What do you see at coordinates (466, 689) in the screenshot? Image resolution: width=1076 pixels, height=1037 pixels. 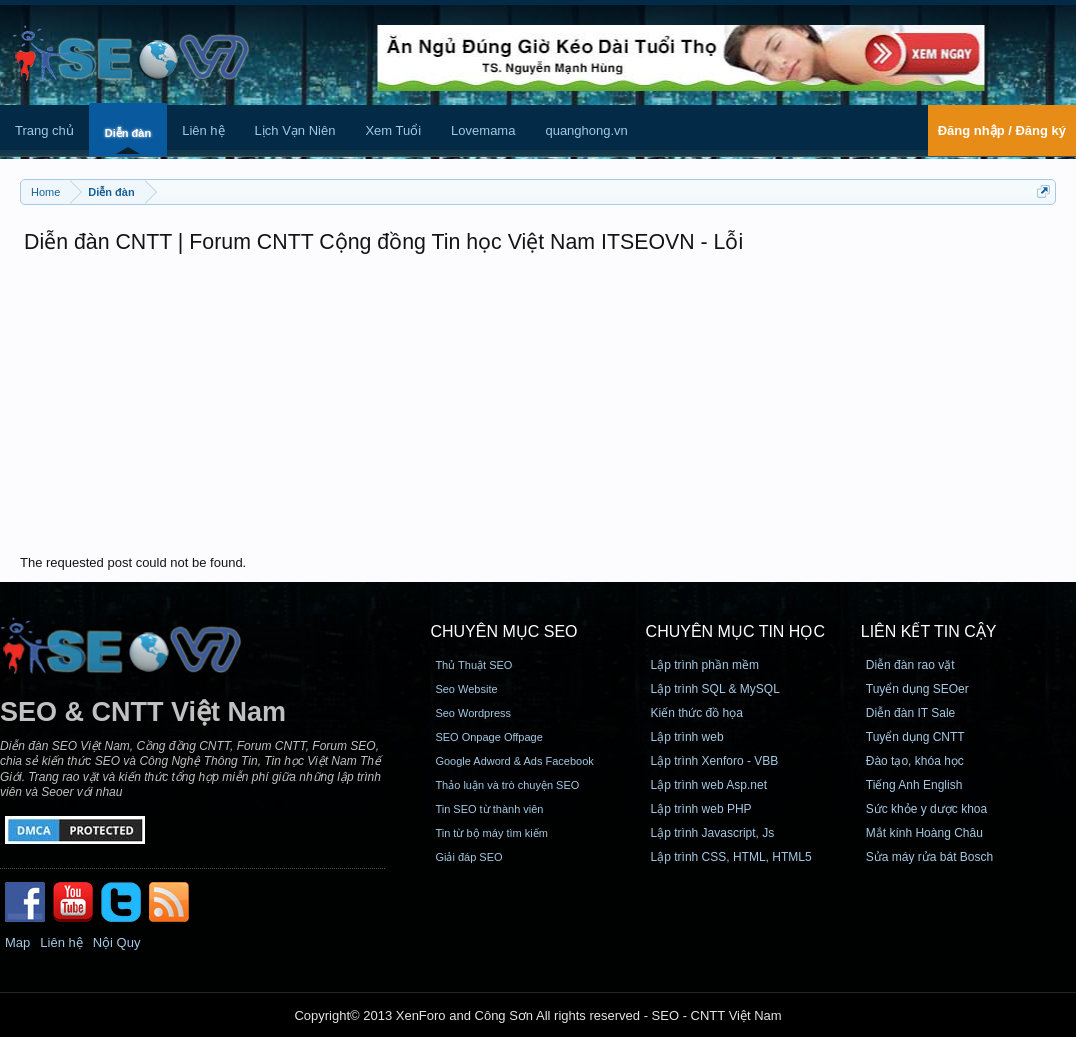 I see `Seo Website` at bounding box center [466, 689].